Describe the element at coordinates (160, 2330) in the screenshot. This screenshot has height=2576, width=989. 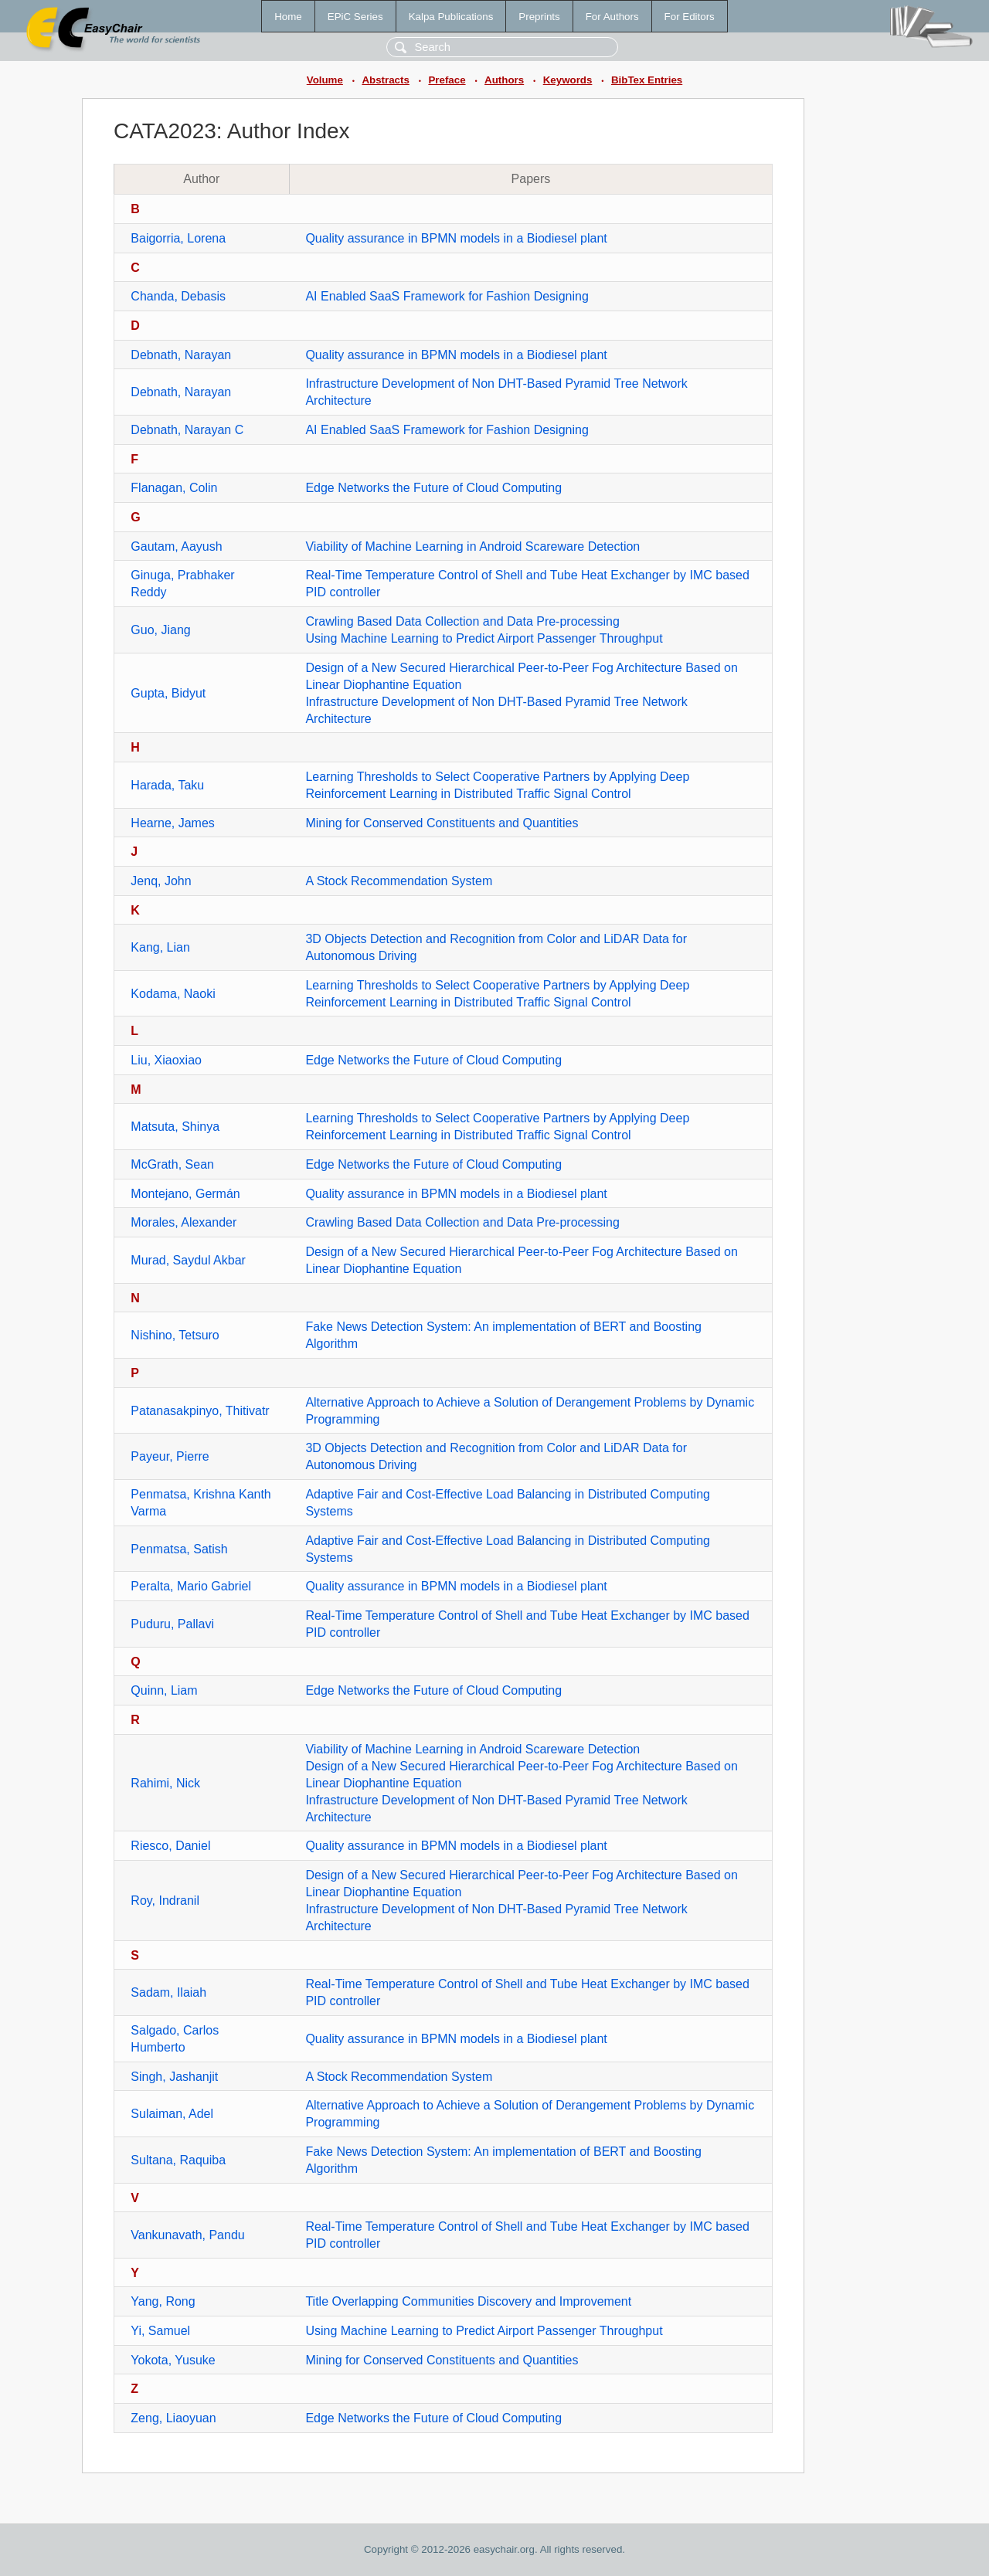
I see `Yi, Samuel` at that location.